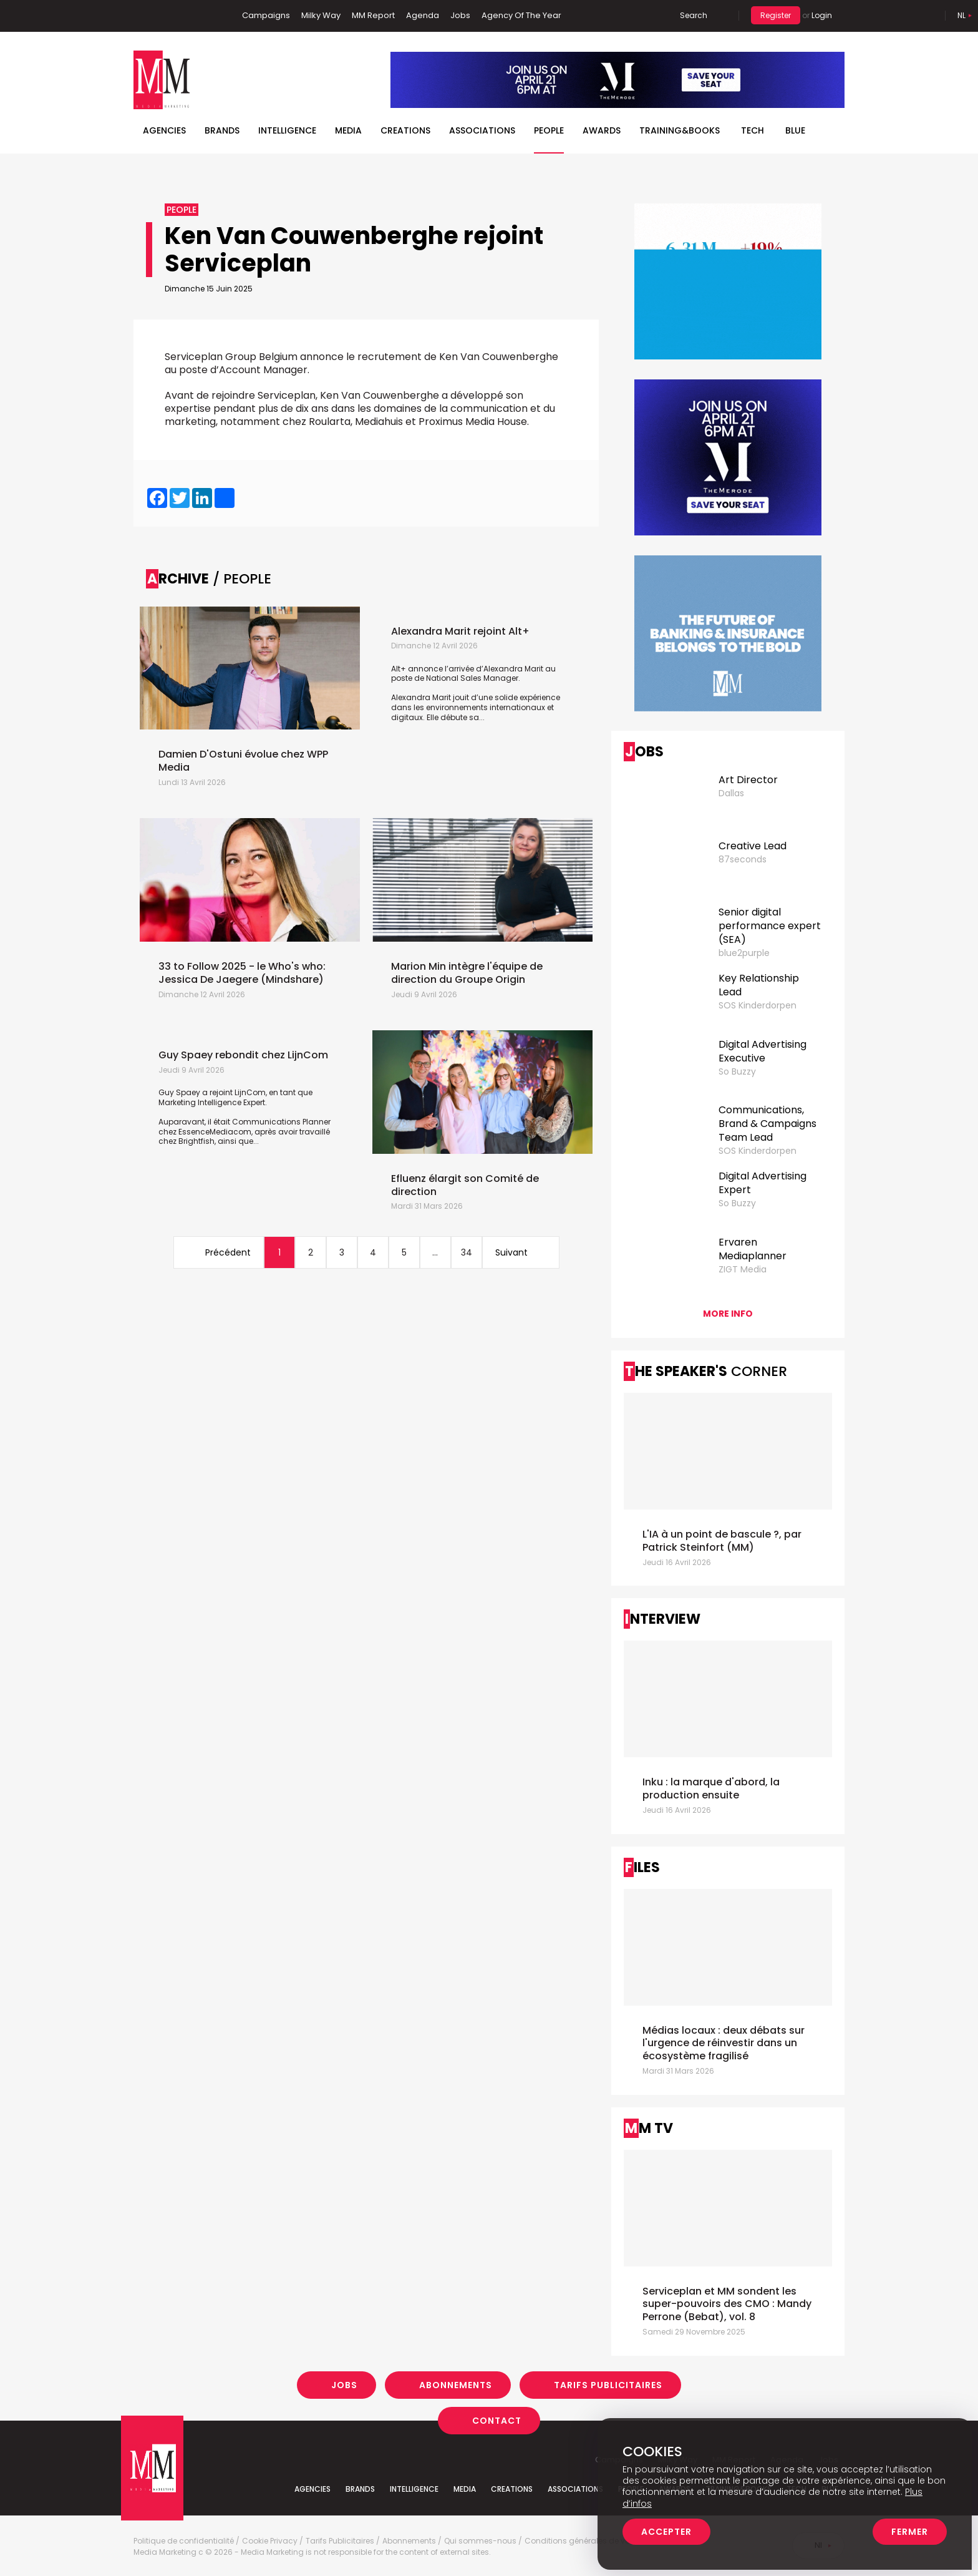 This screenshot has height=2576, width=978. What do you see at coordinates (180, 15) in the screenshot?
I see `Twitter` at bounding box center [180, 15].